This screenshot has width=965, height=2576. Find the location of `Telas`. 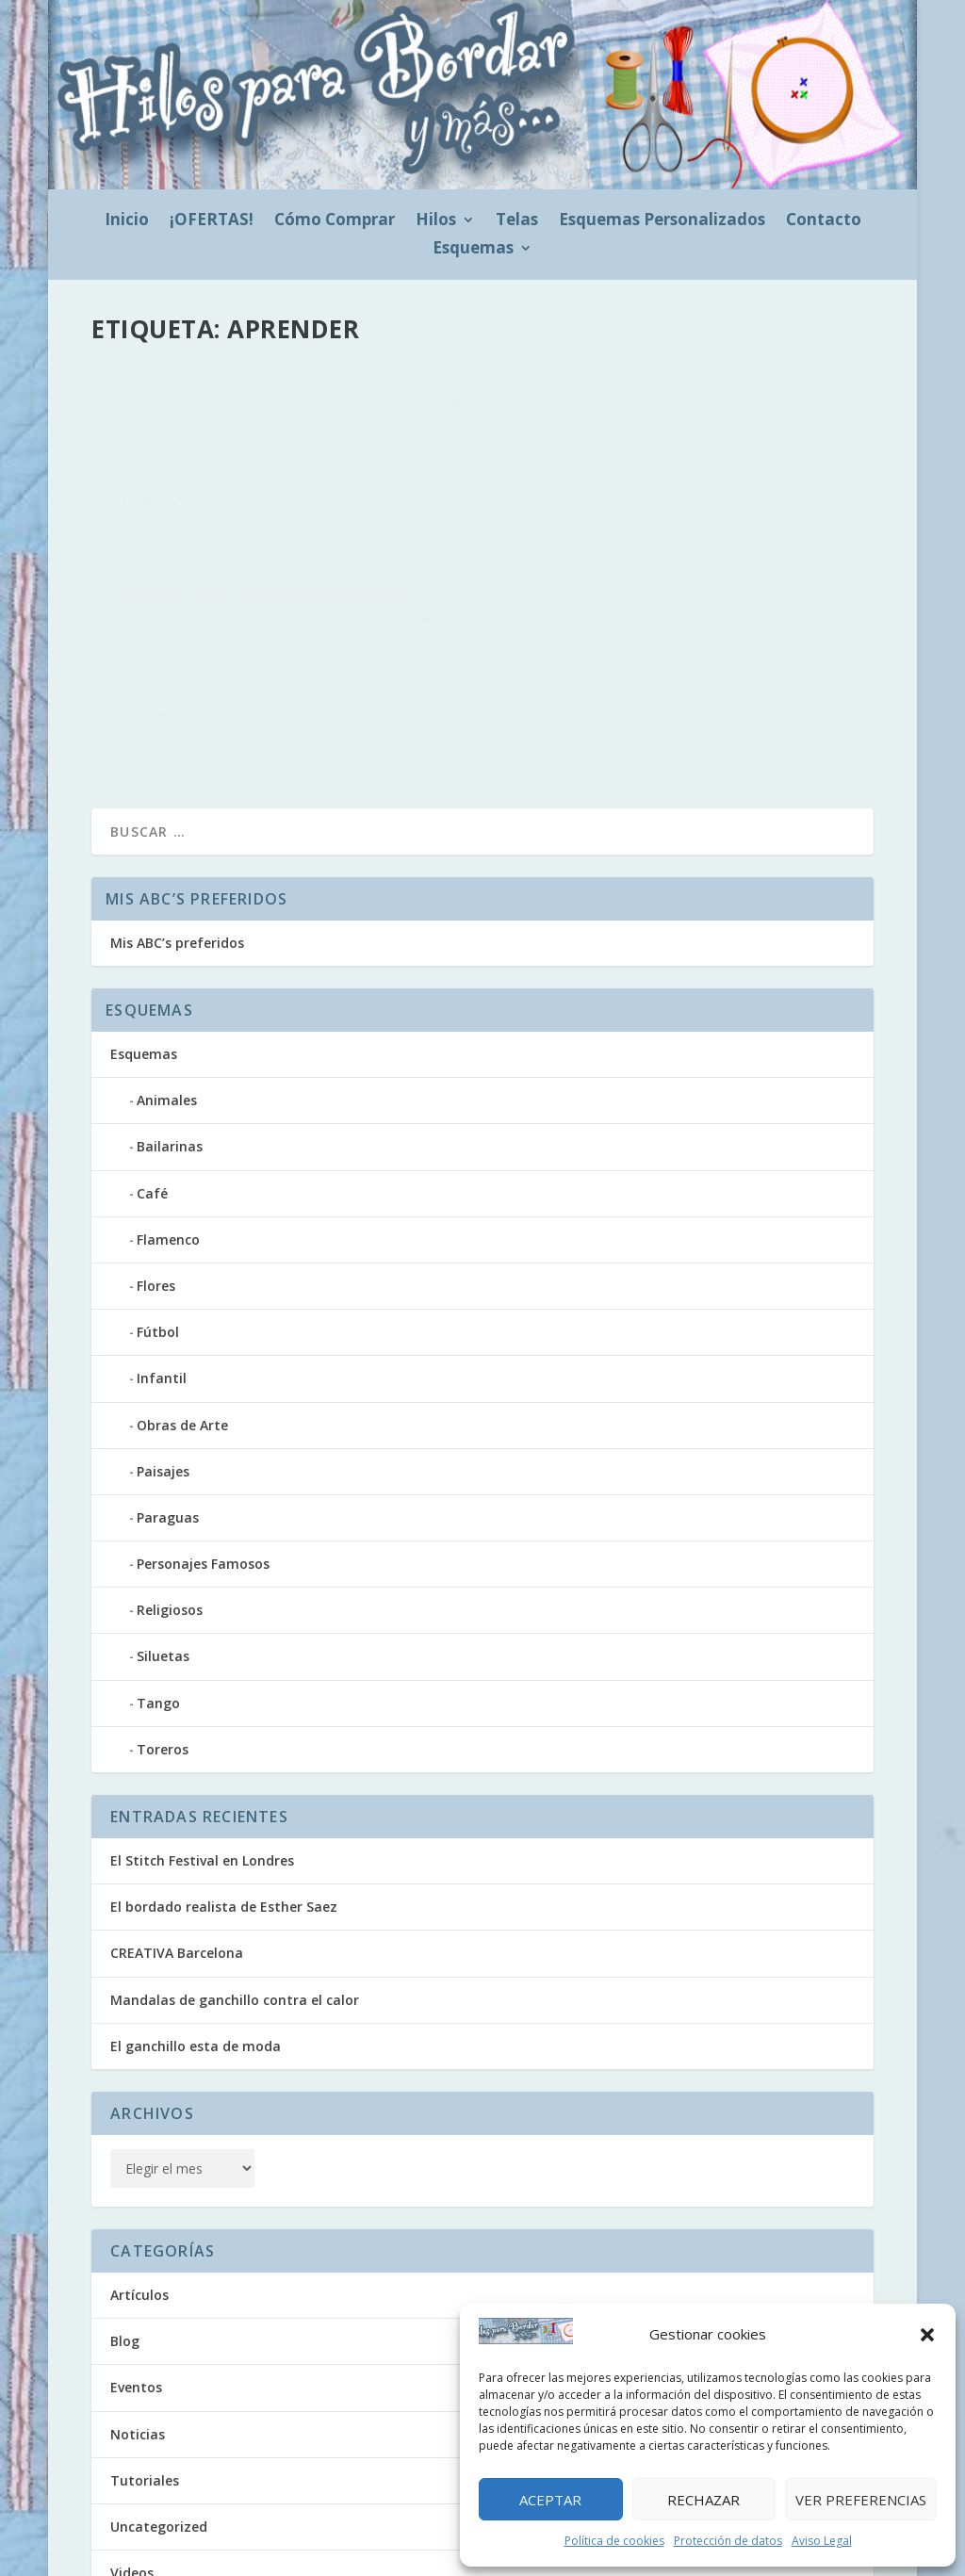

Telas is located at coordinates (517, 221).